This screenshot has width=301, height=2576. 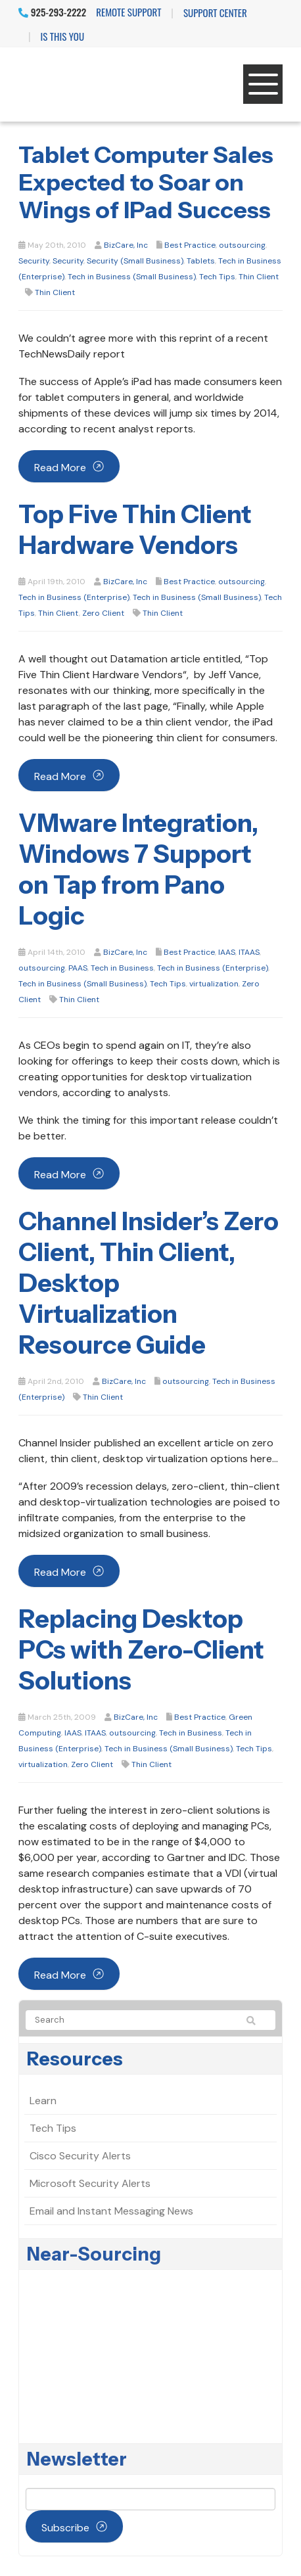 What do you see at coordinates (242, 245) in the screenshot?
I see `outsourcing` at bounding box center [242, 245].